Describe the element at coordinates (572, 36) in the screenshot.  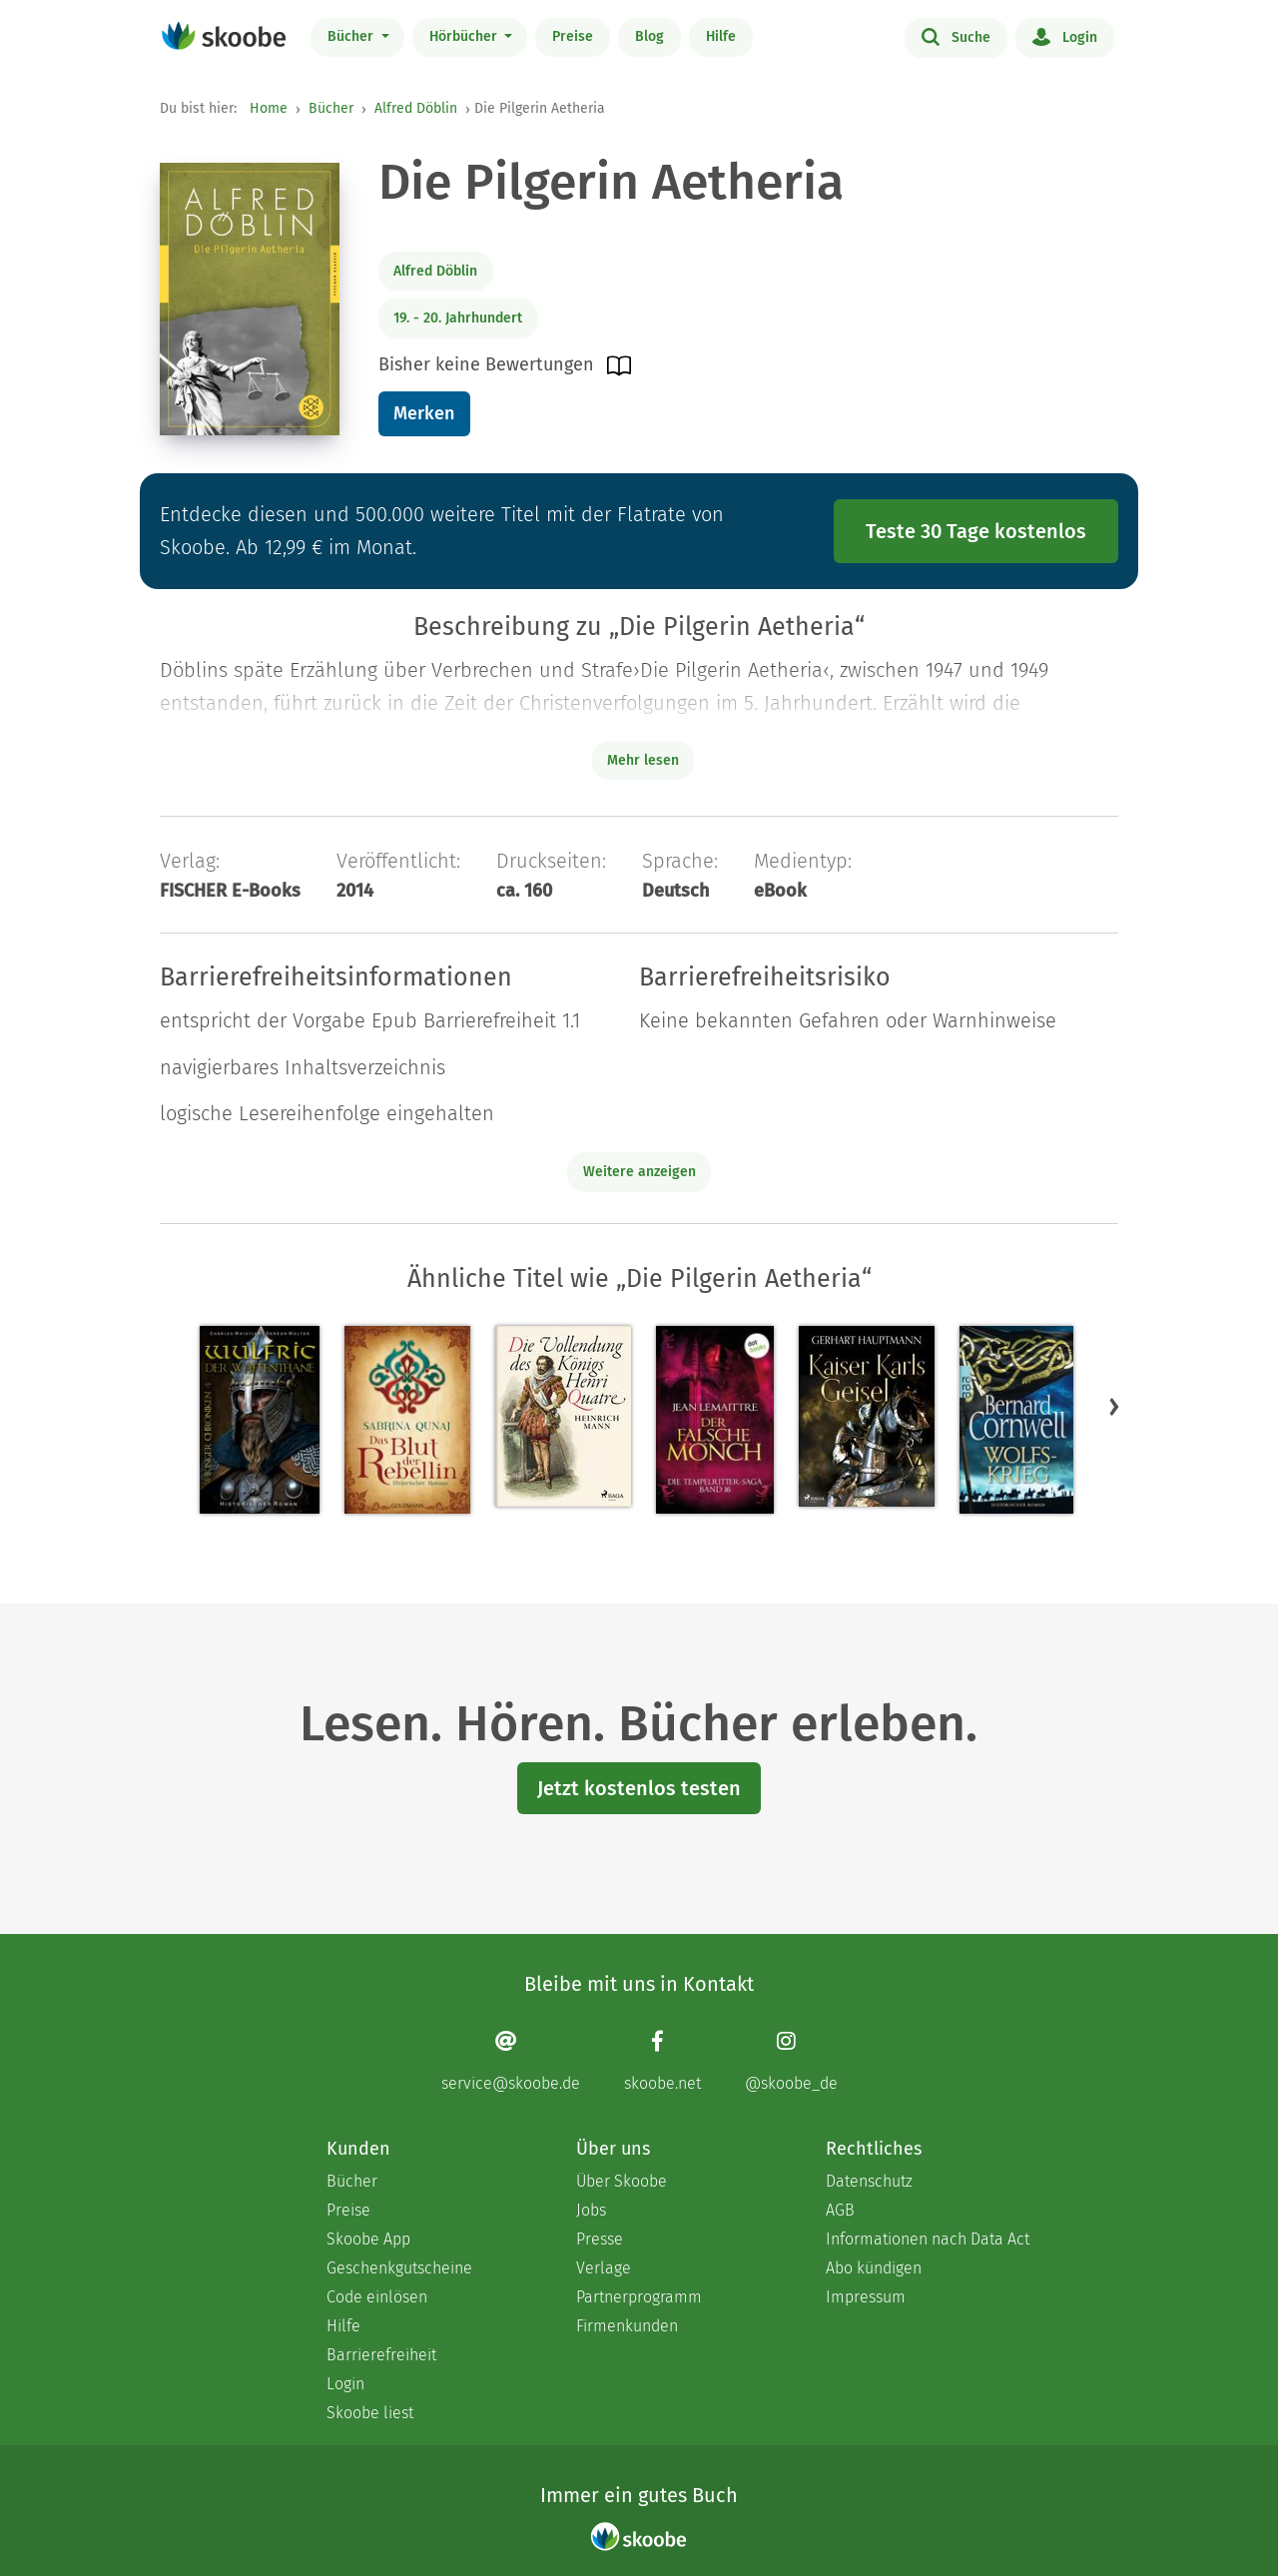
I see `Preise` at that location.